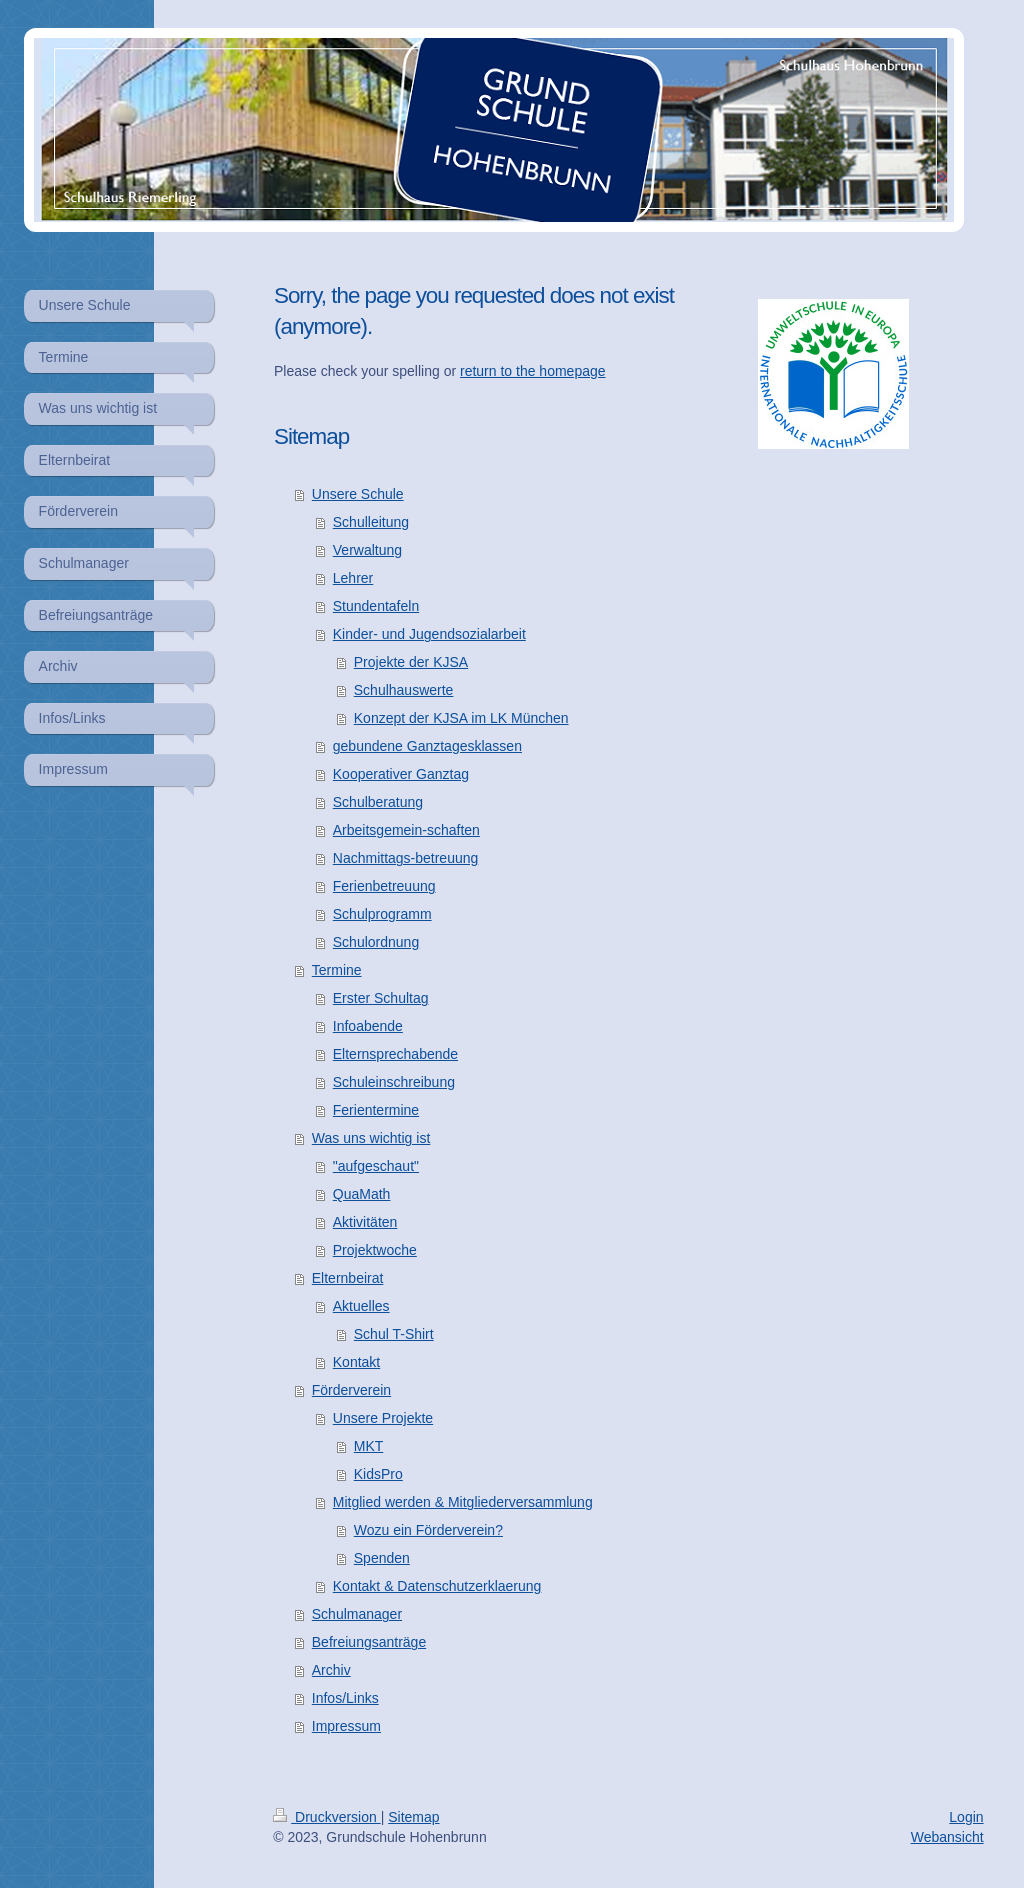  I want to click on Schul T-Shirt, so click(394, 1334).